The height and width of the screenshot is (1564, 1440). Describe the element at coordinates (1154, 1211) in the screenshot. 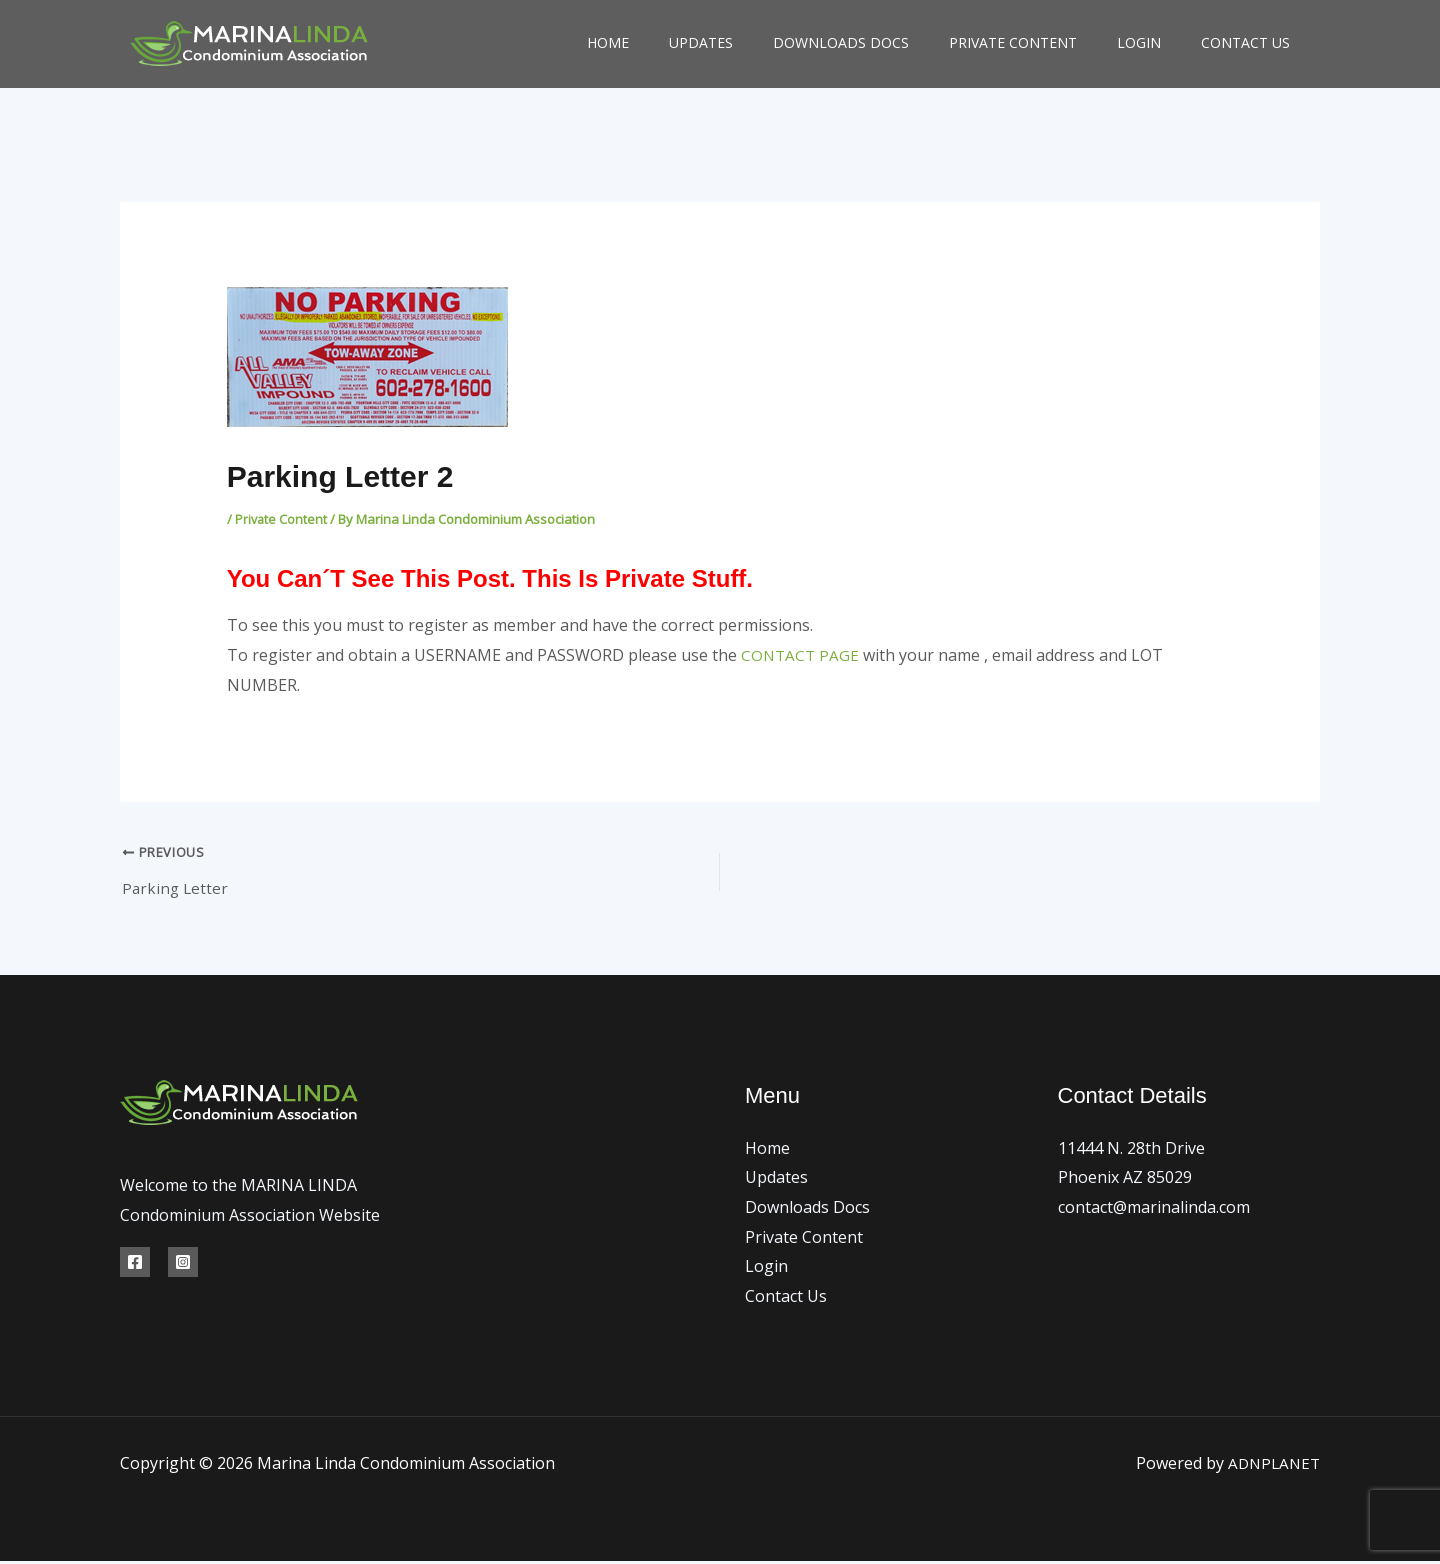

I see `contact@marinalinda.com` at that location.